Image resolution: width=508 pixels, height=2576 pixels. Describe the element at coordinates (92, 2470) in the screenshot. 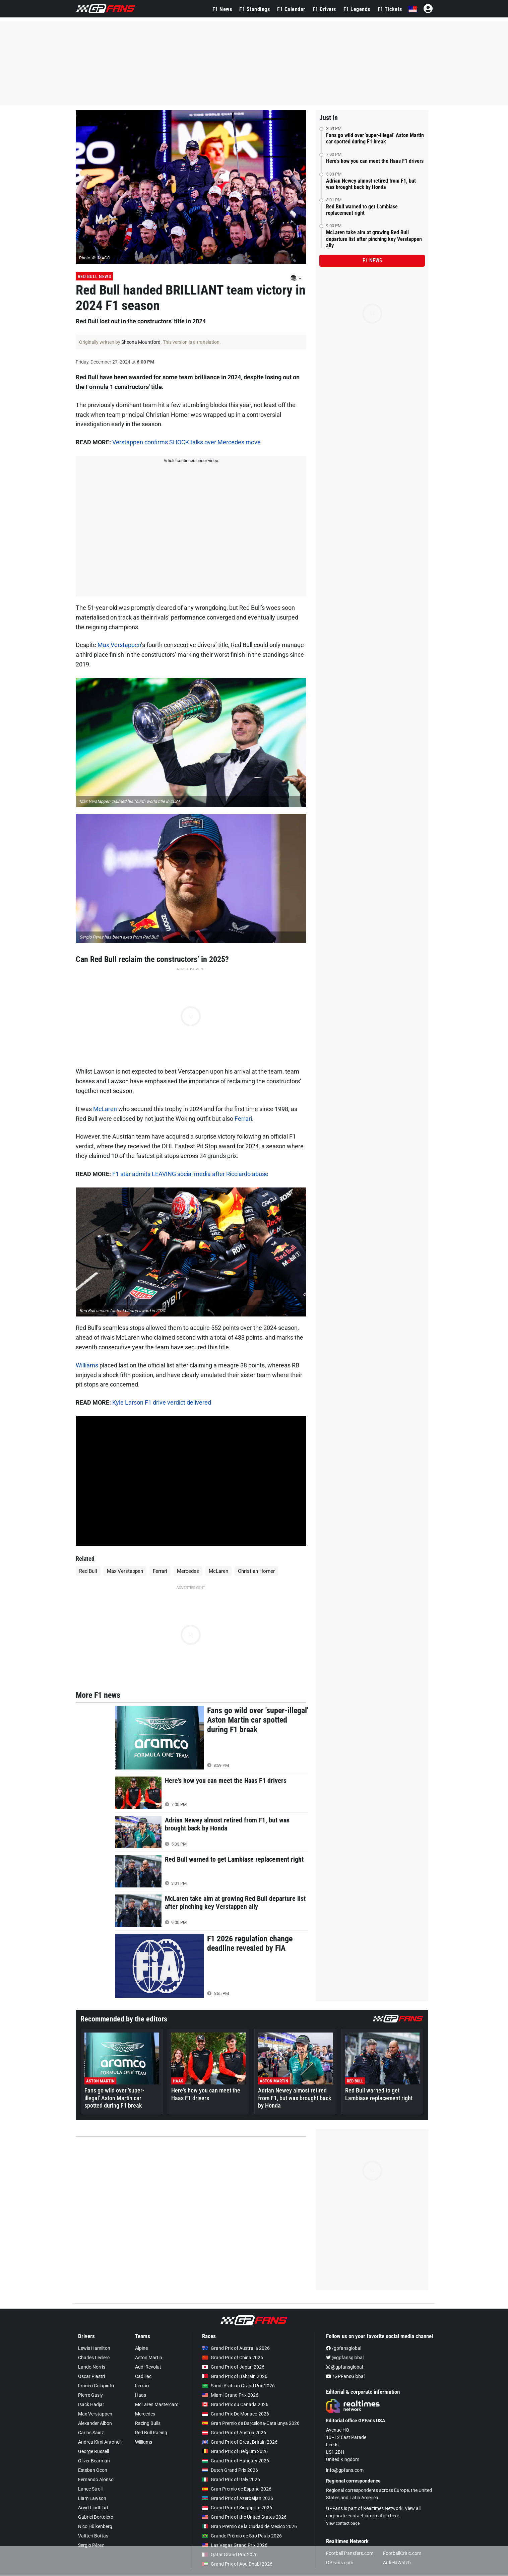

I see `Esteban Ocon` at that location.